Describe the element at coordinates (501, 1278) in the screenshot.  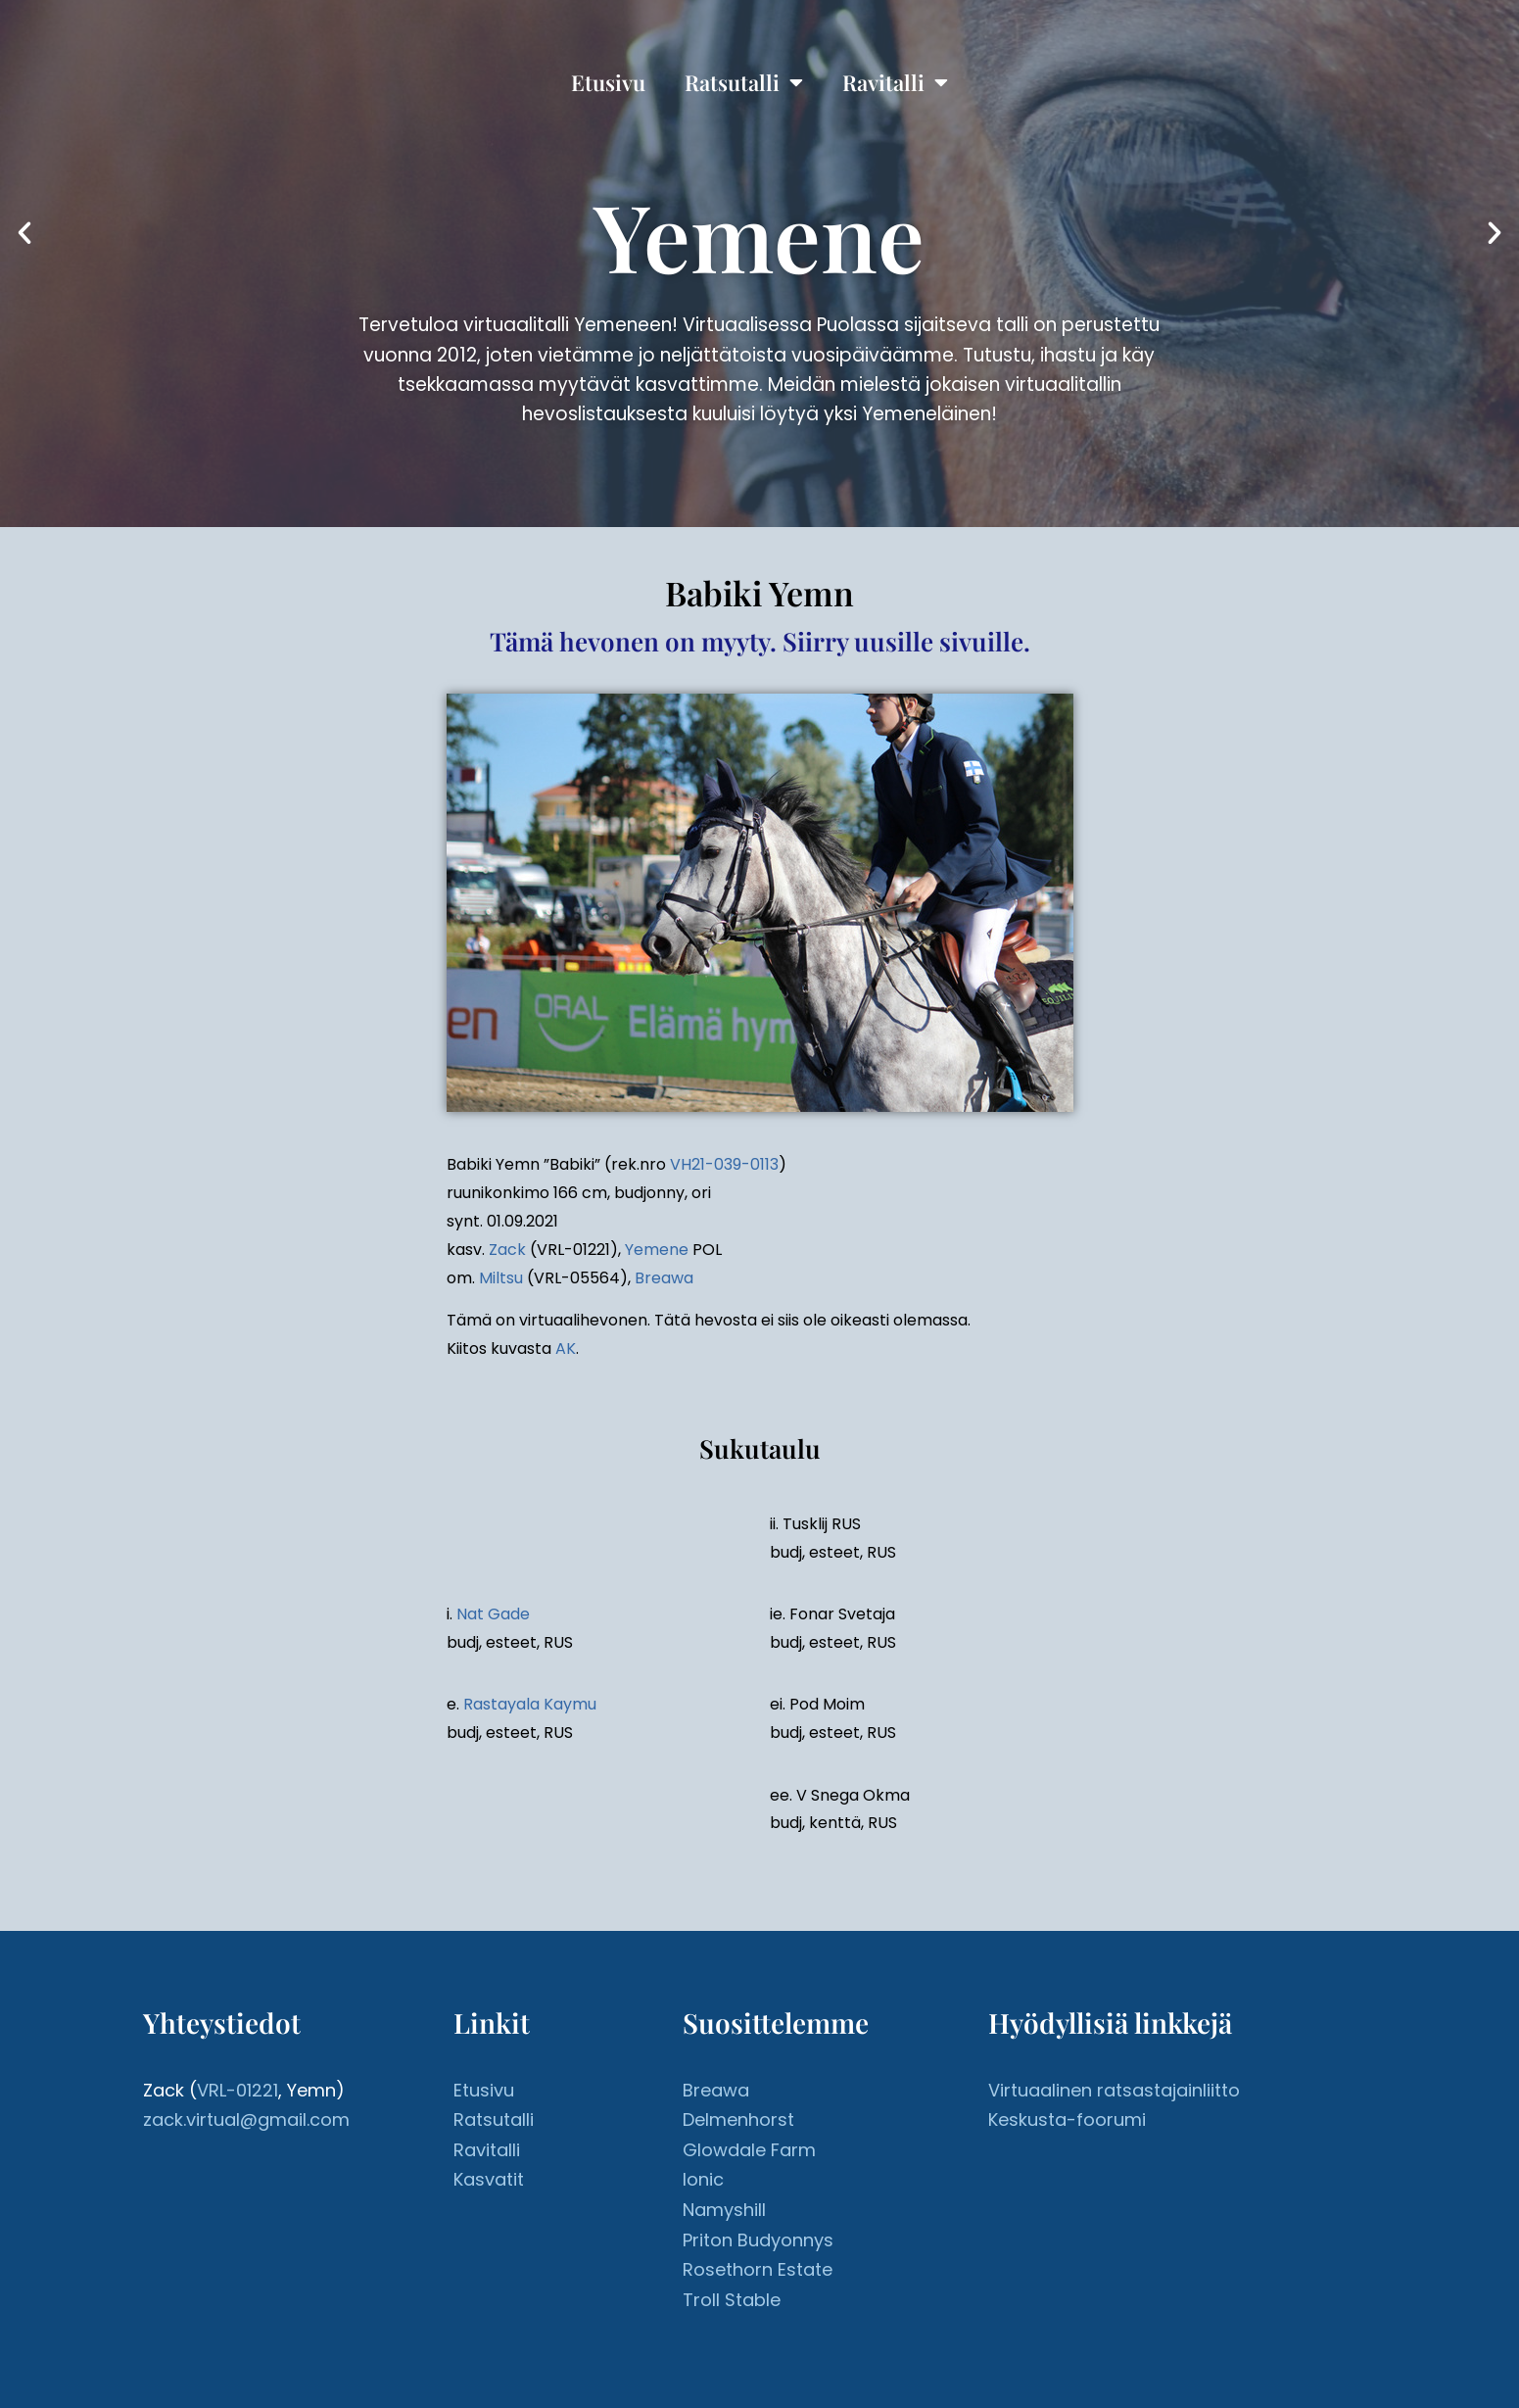
I see `Miltsu` at that location.